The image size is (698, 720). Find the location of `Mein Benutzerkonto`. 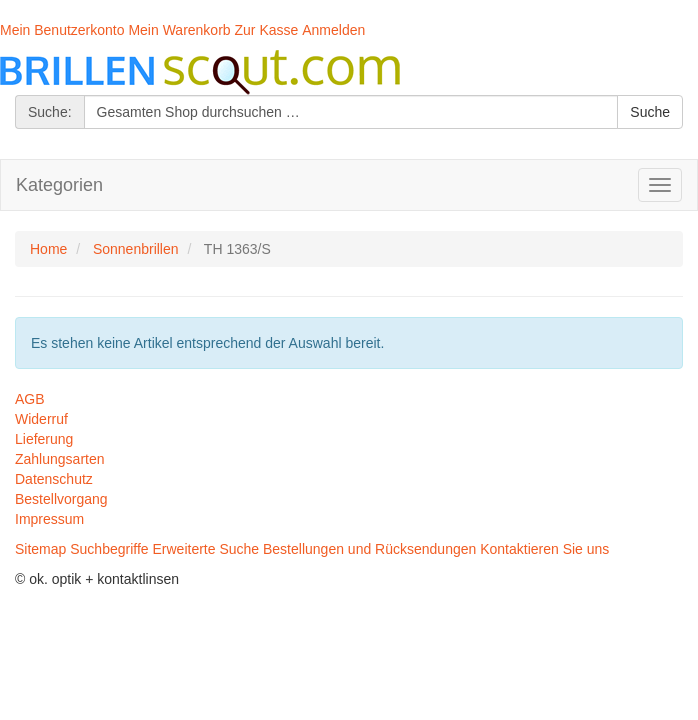

Mein Benutzerkonto is located at coordinates (62, 30).